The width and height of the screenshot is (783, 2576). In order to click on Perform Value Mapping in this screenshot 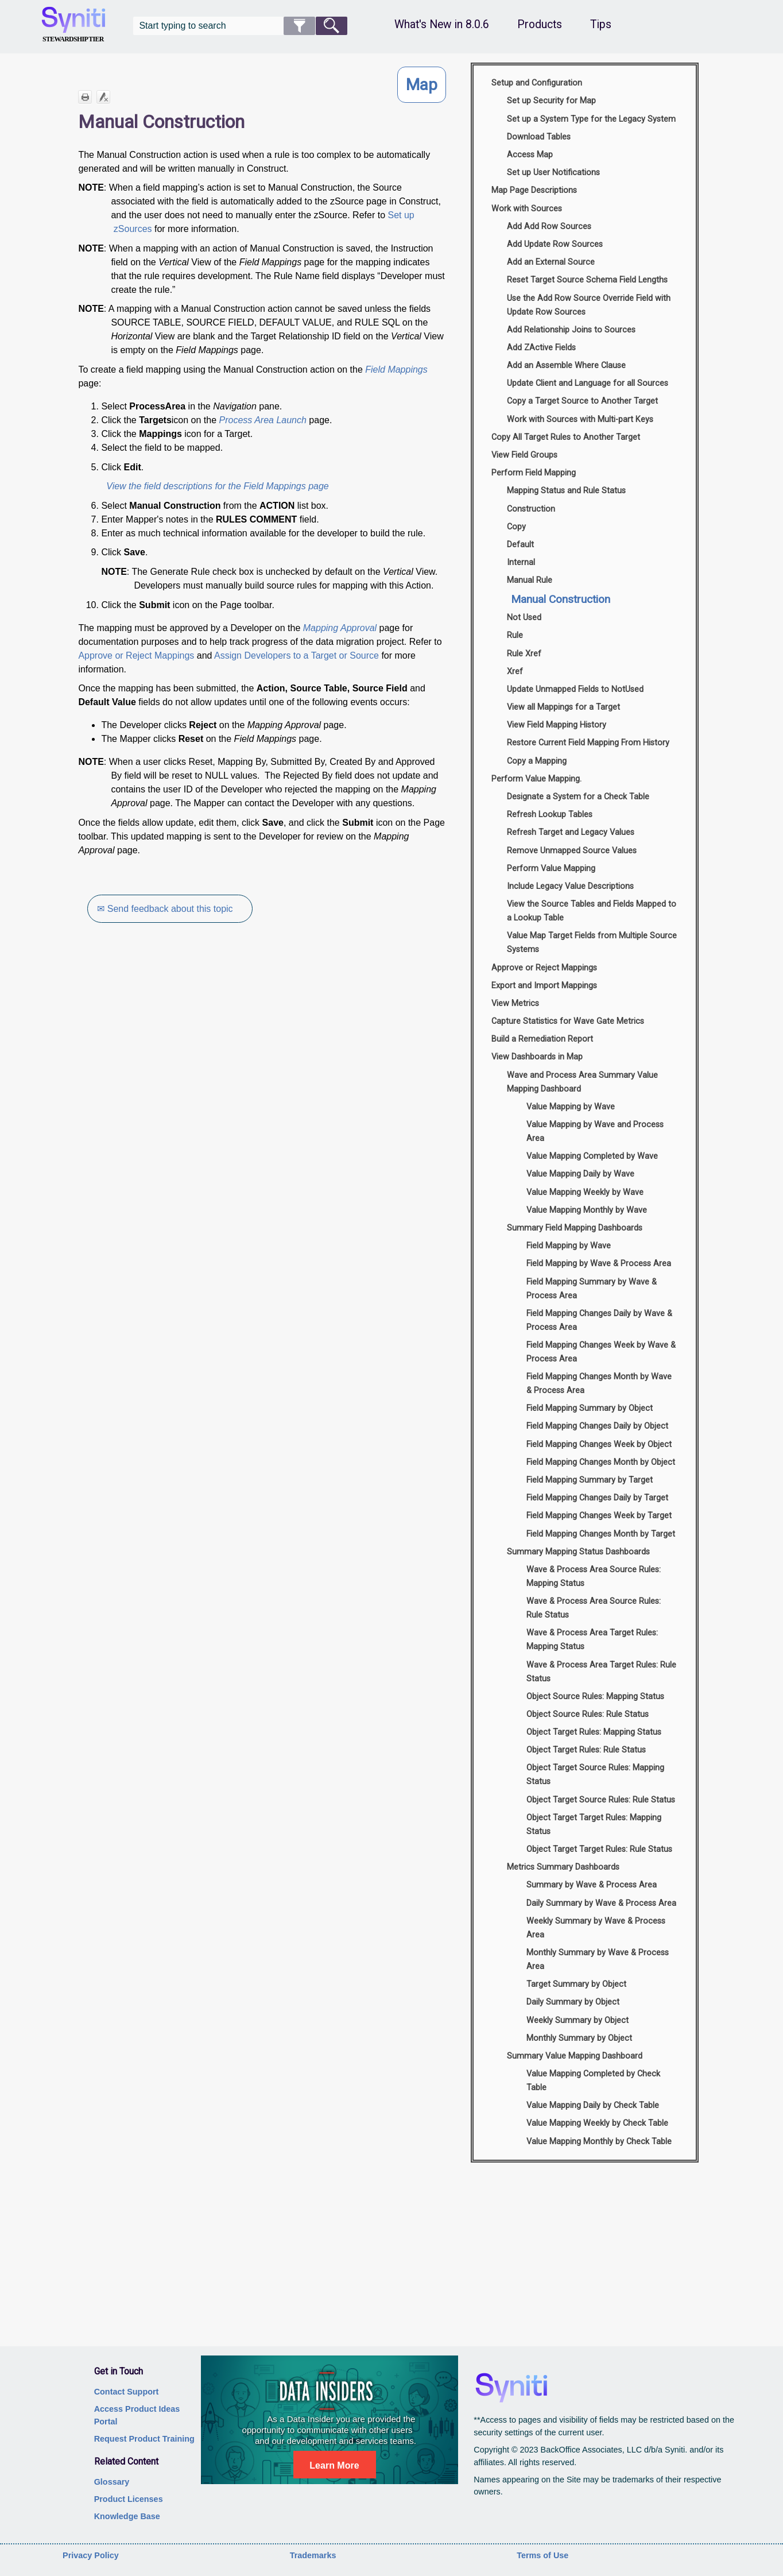, I will do `click(551, 868)`.